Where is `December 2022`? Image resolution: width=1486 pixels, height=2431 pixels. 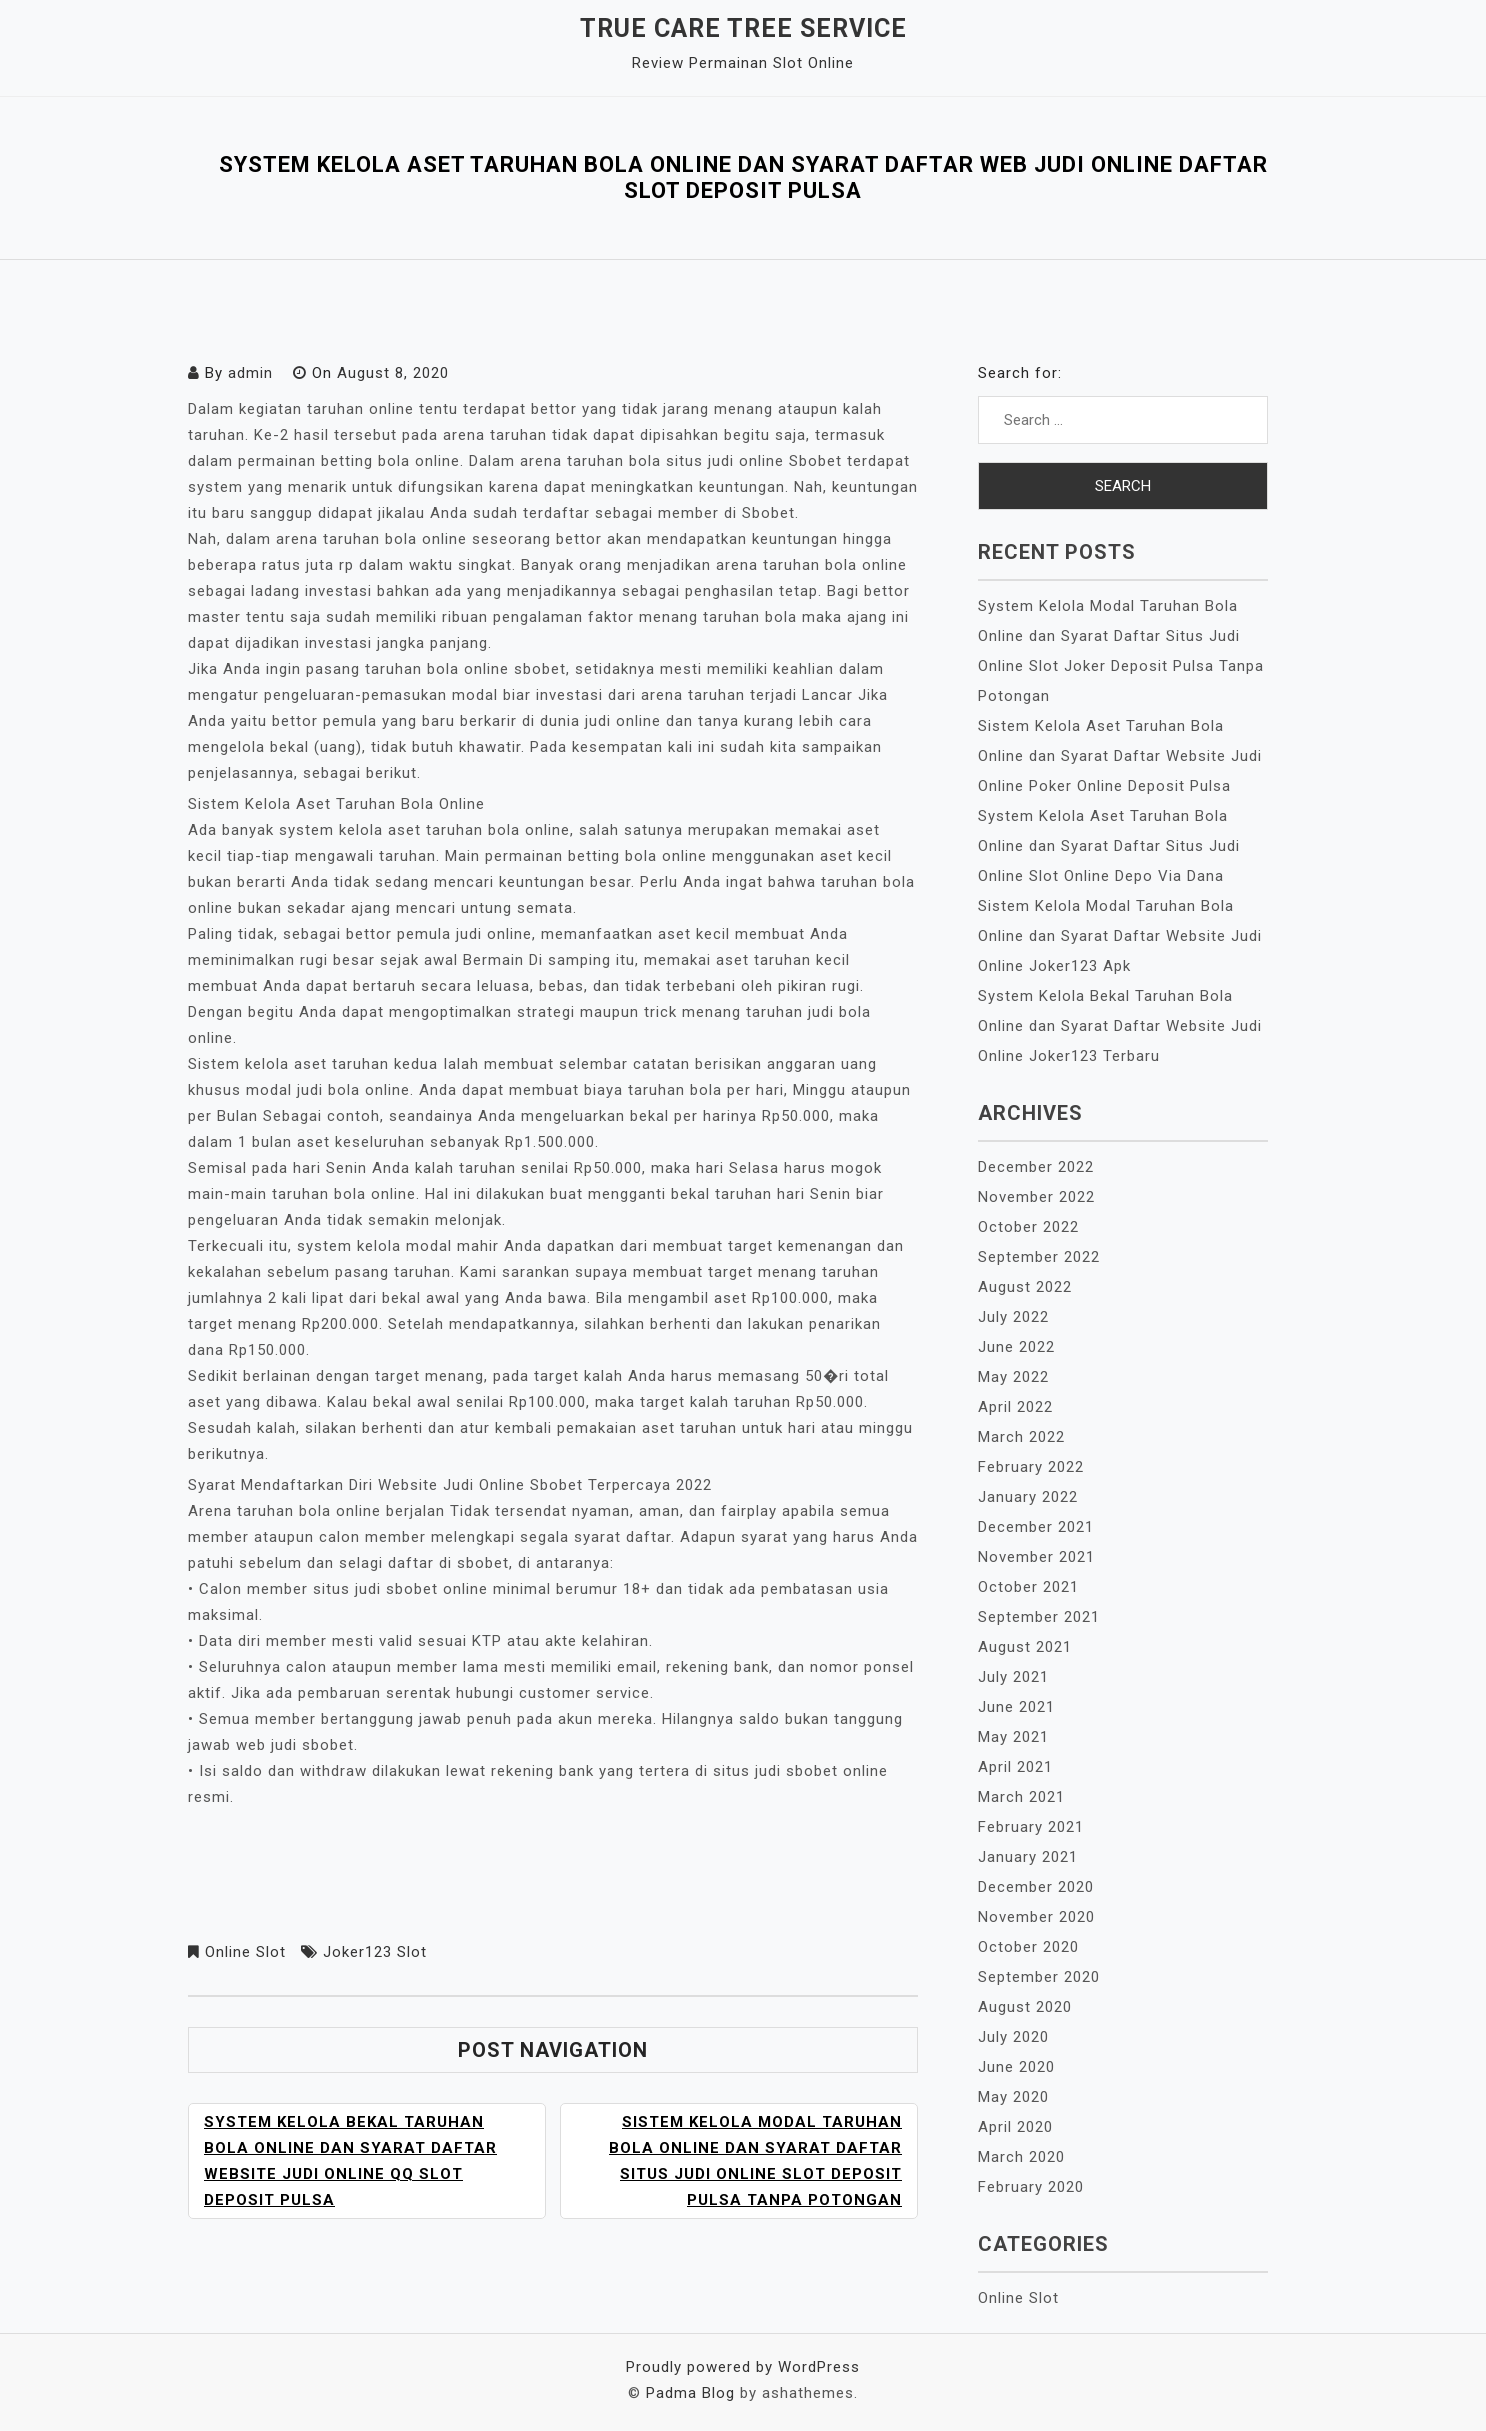
December 2022 is located at coordinates (1036, 1167).